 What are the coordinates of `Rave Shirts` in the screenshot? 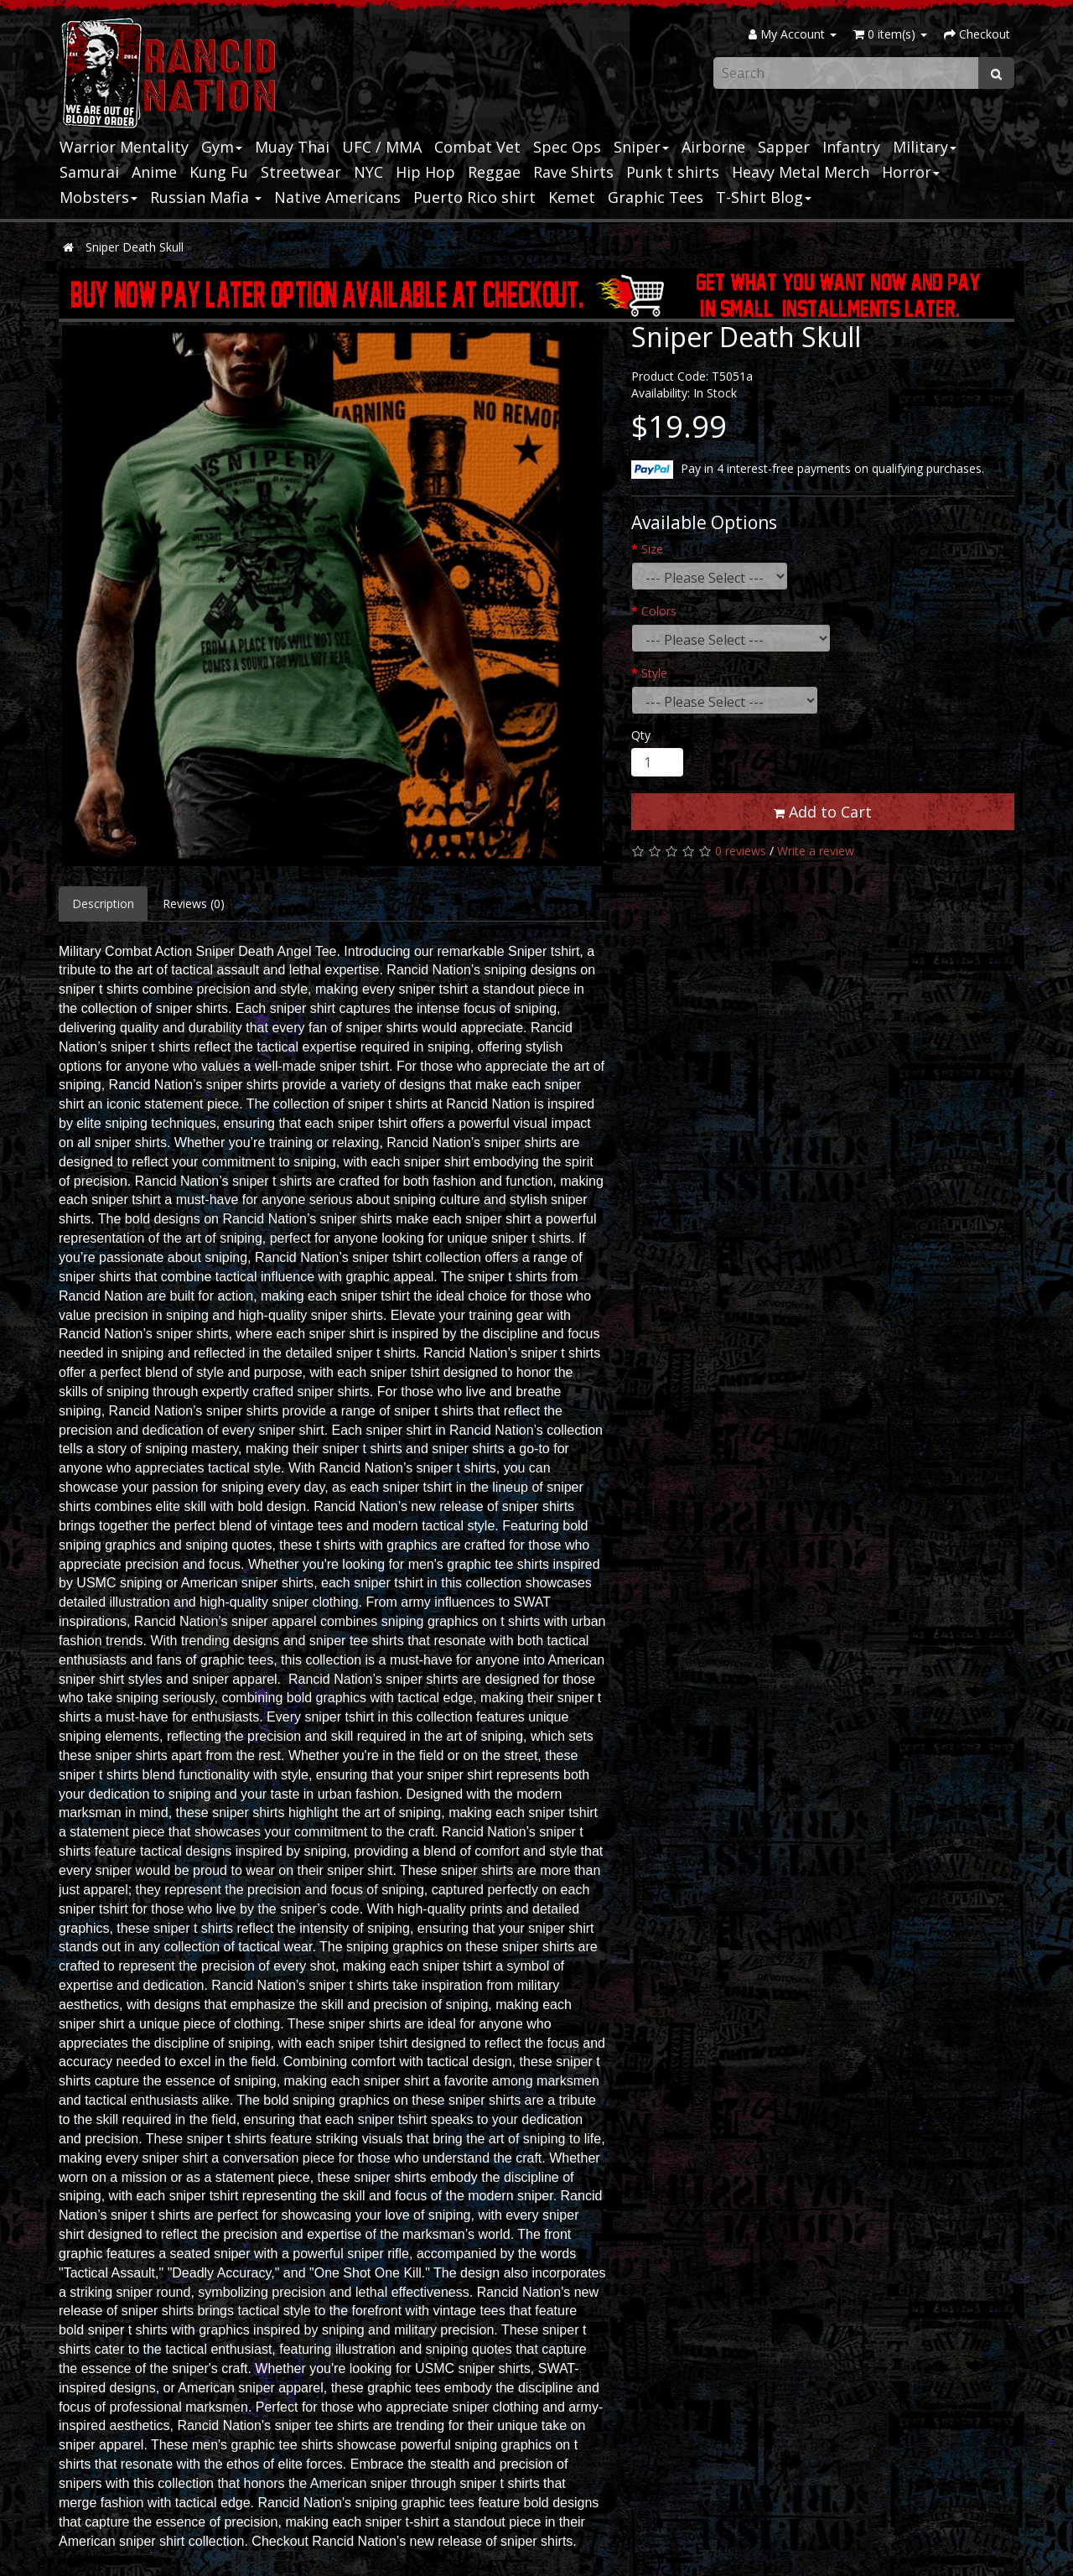 It's located at (573, 172).